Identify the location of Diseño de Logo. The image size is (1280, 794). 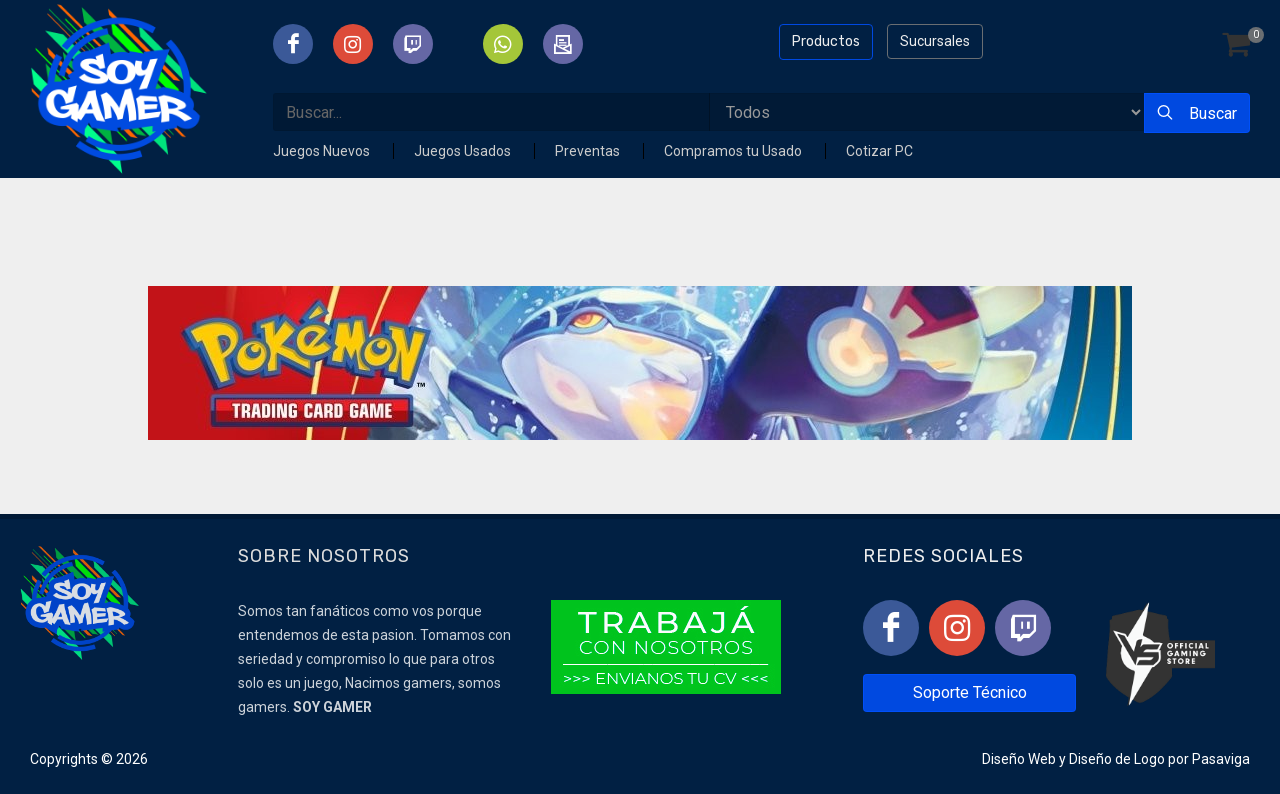
(1117, 759).